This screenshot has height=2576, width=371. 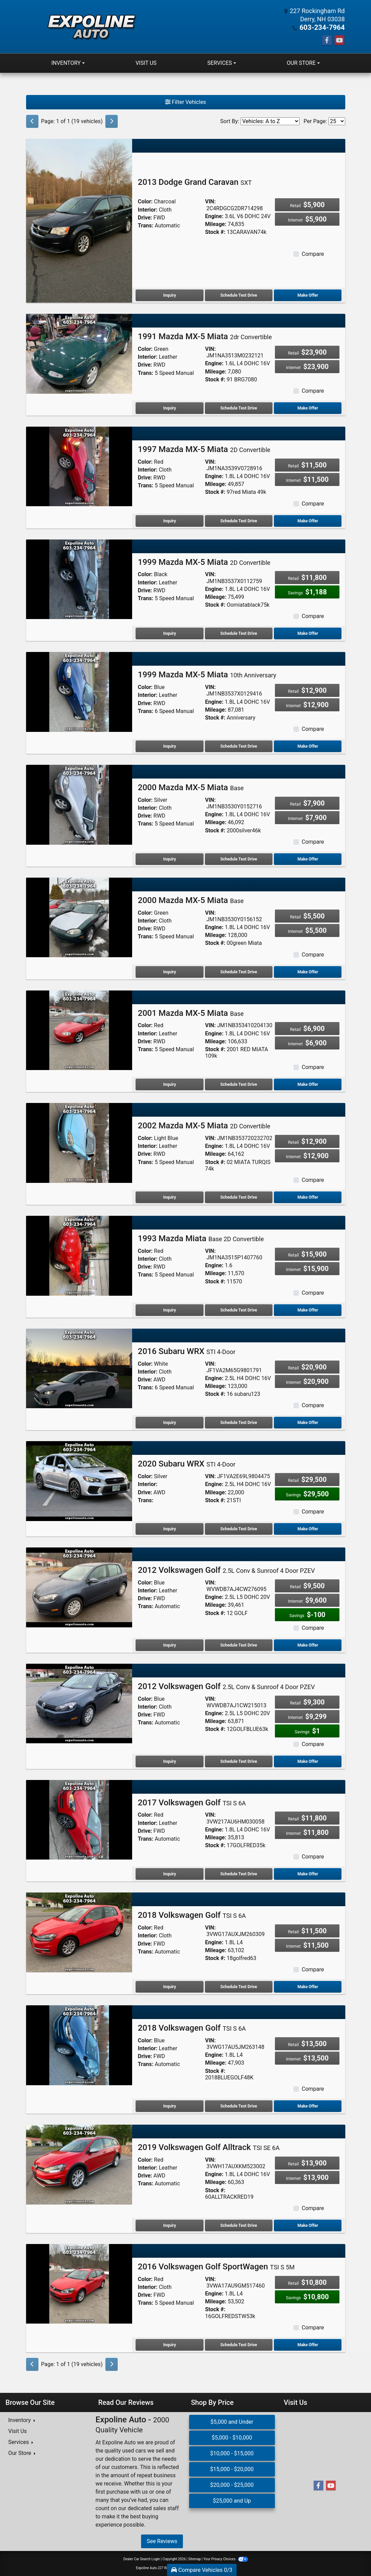 I want to click on $5,000 and Under, so click(x=231, y=2421).